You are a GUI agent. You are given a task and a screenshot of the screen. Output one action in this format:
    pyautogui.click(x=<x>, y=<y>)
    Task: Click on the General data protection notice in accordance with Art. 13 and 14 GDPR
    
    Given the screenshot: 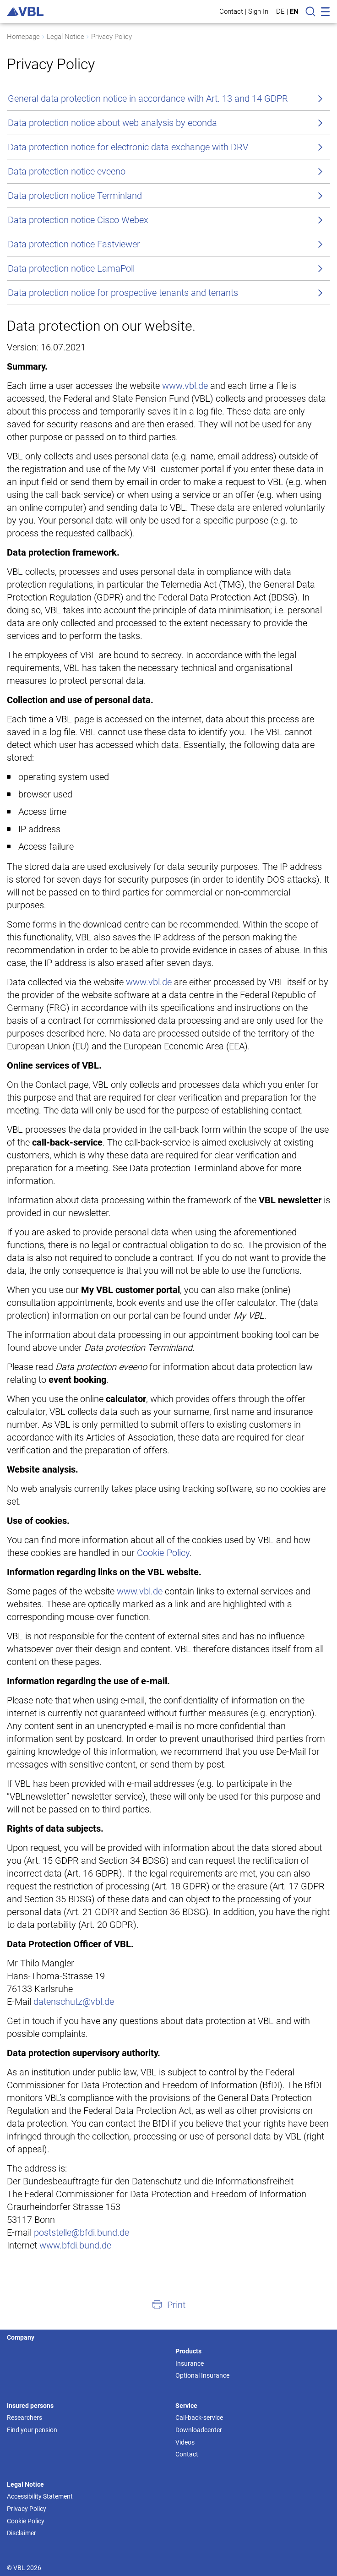 What is the action you would take?
    pyautogui.click(x=148, y=98)
    